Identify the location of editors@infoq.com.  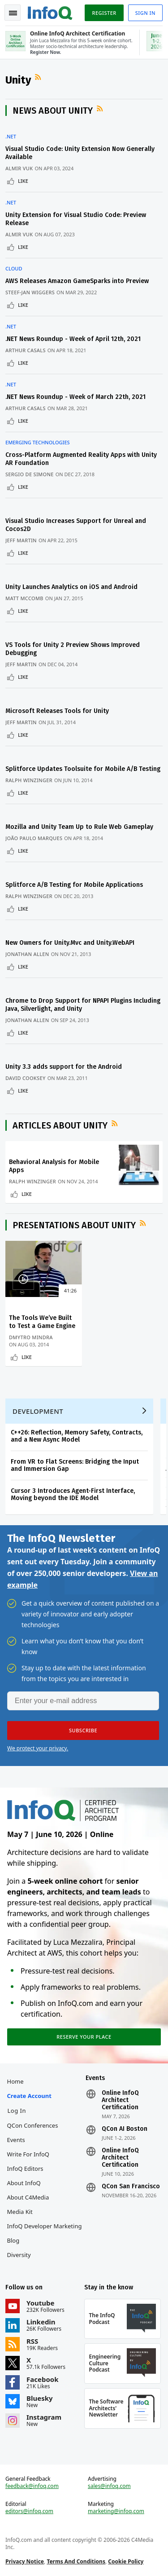
(29, 2511).